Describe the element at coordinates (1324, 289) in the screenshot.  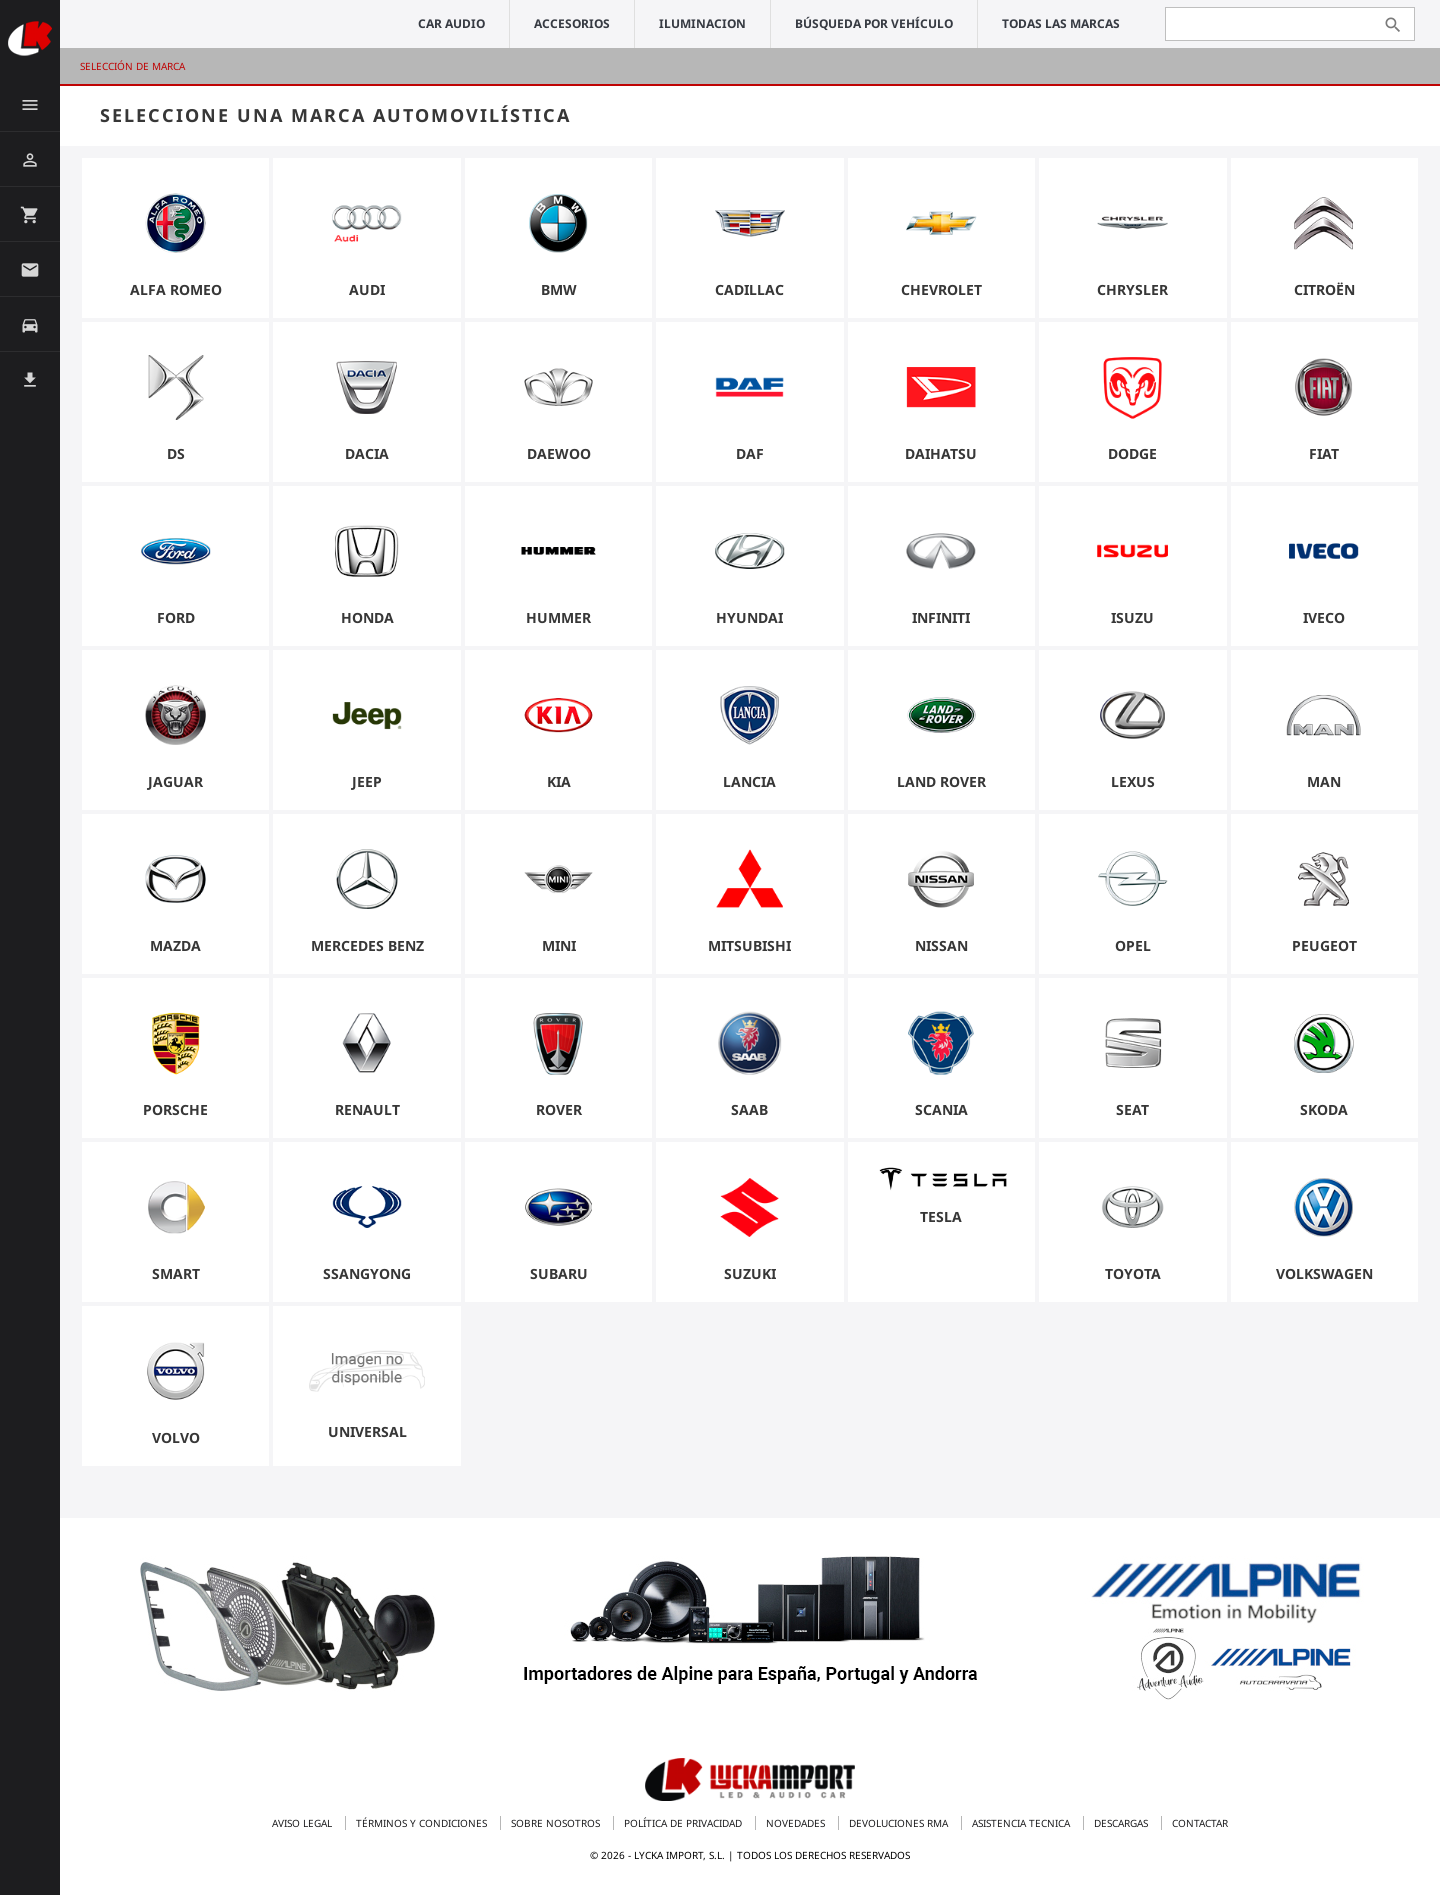
I see `Citroën` at that location.